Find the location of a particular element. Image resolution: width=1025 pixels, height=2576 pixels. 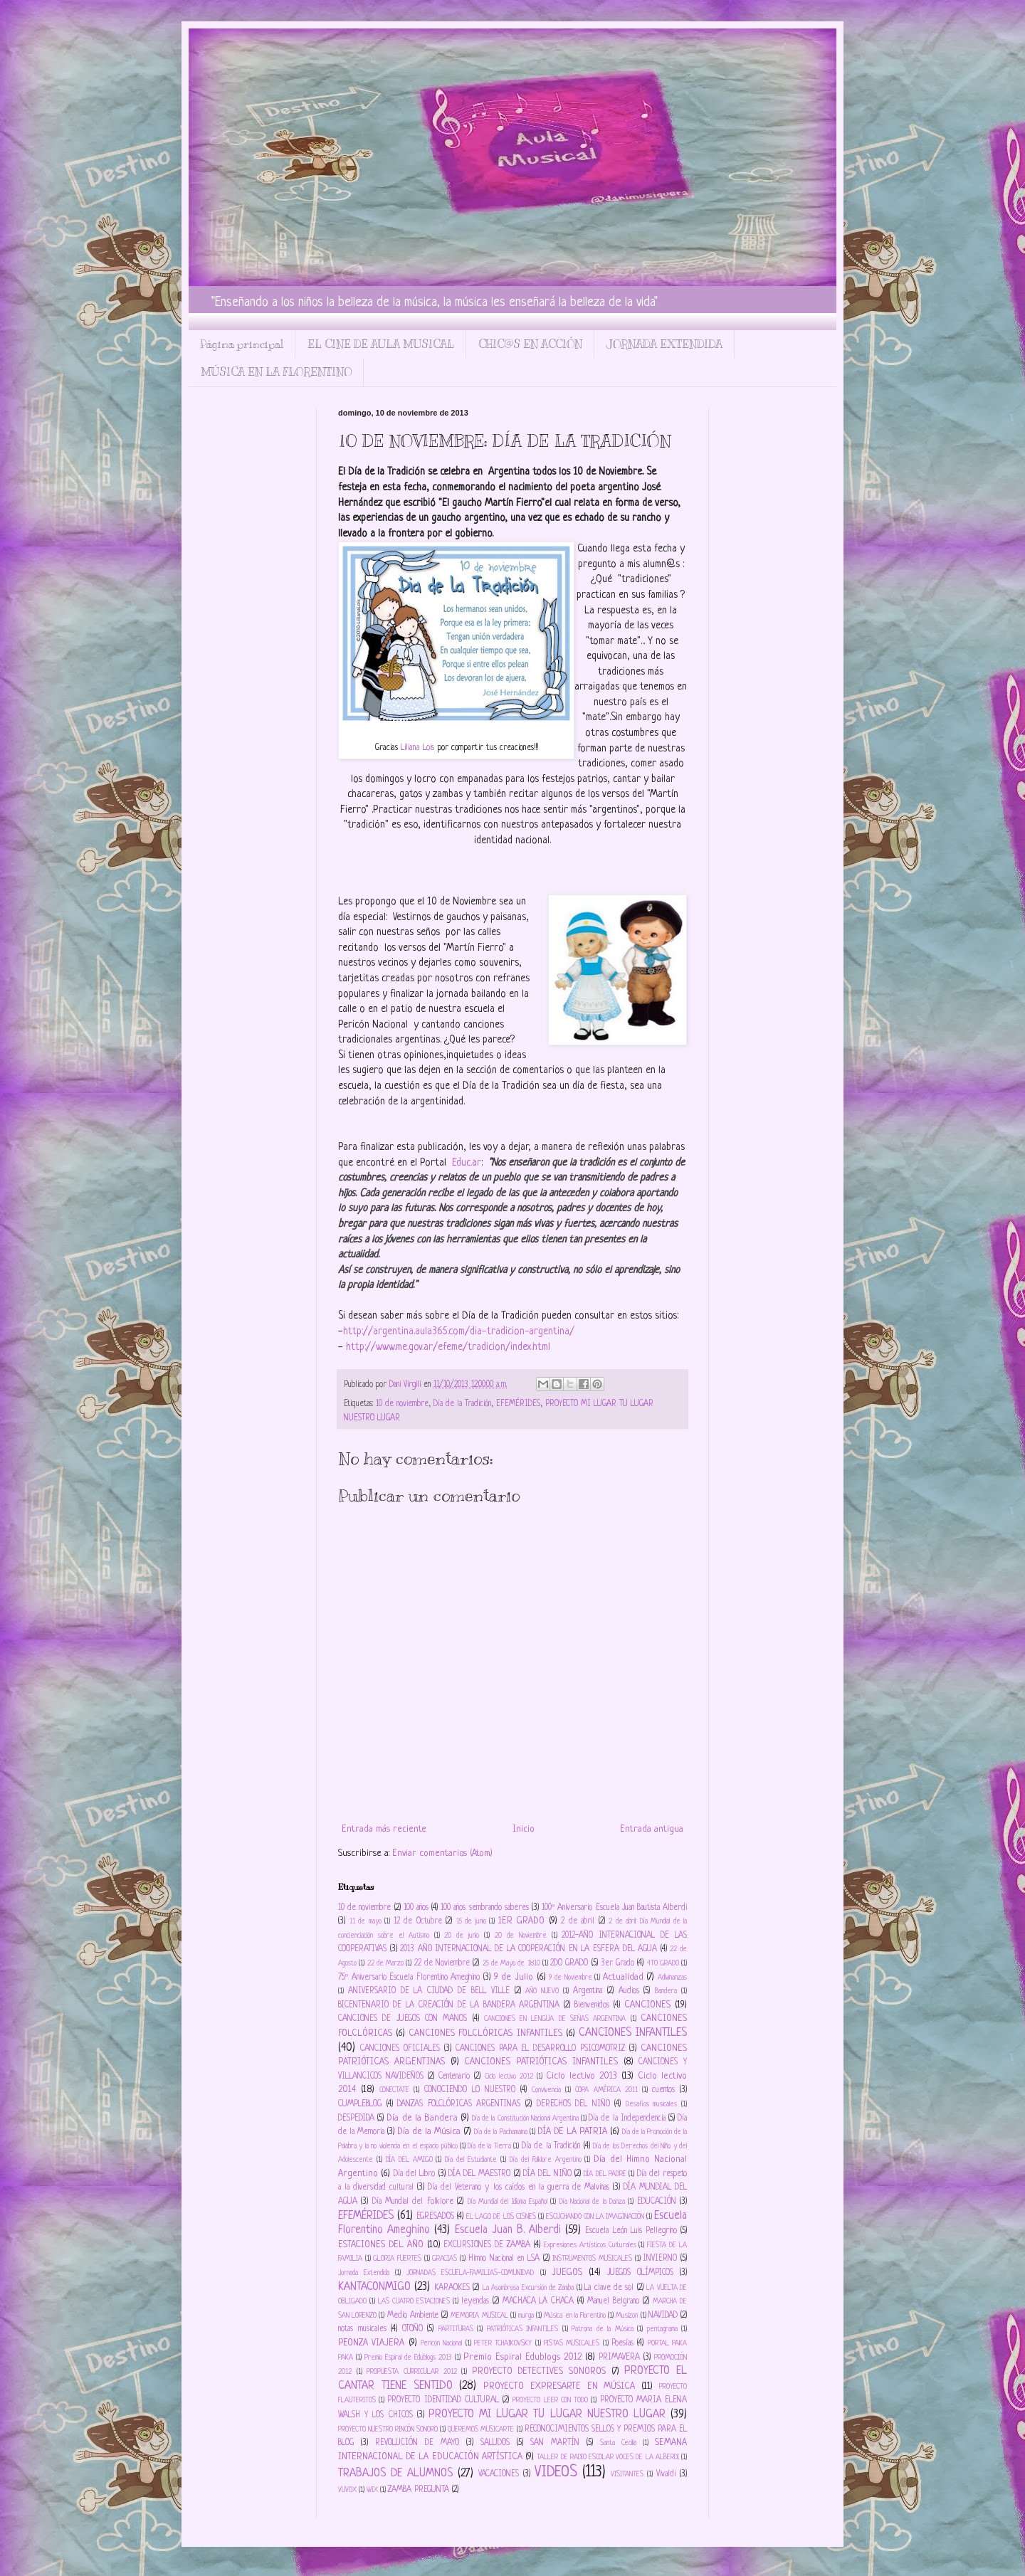

JUEGOS is located at coordinates (567, 2272).